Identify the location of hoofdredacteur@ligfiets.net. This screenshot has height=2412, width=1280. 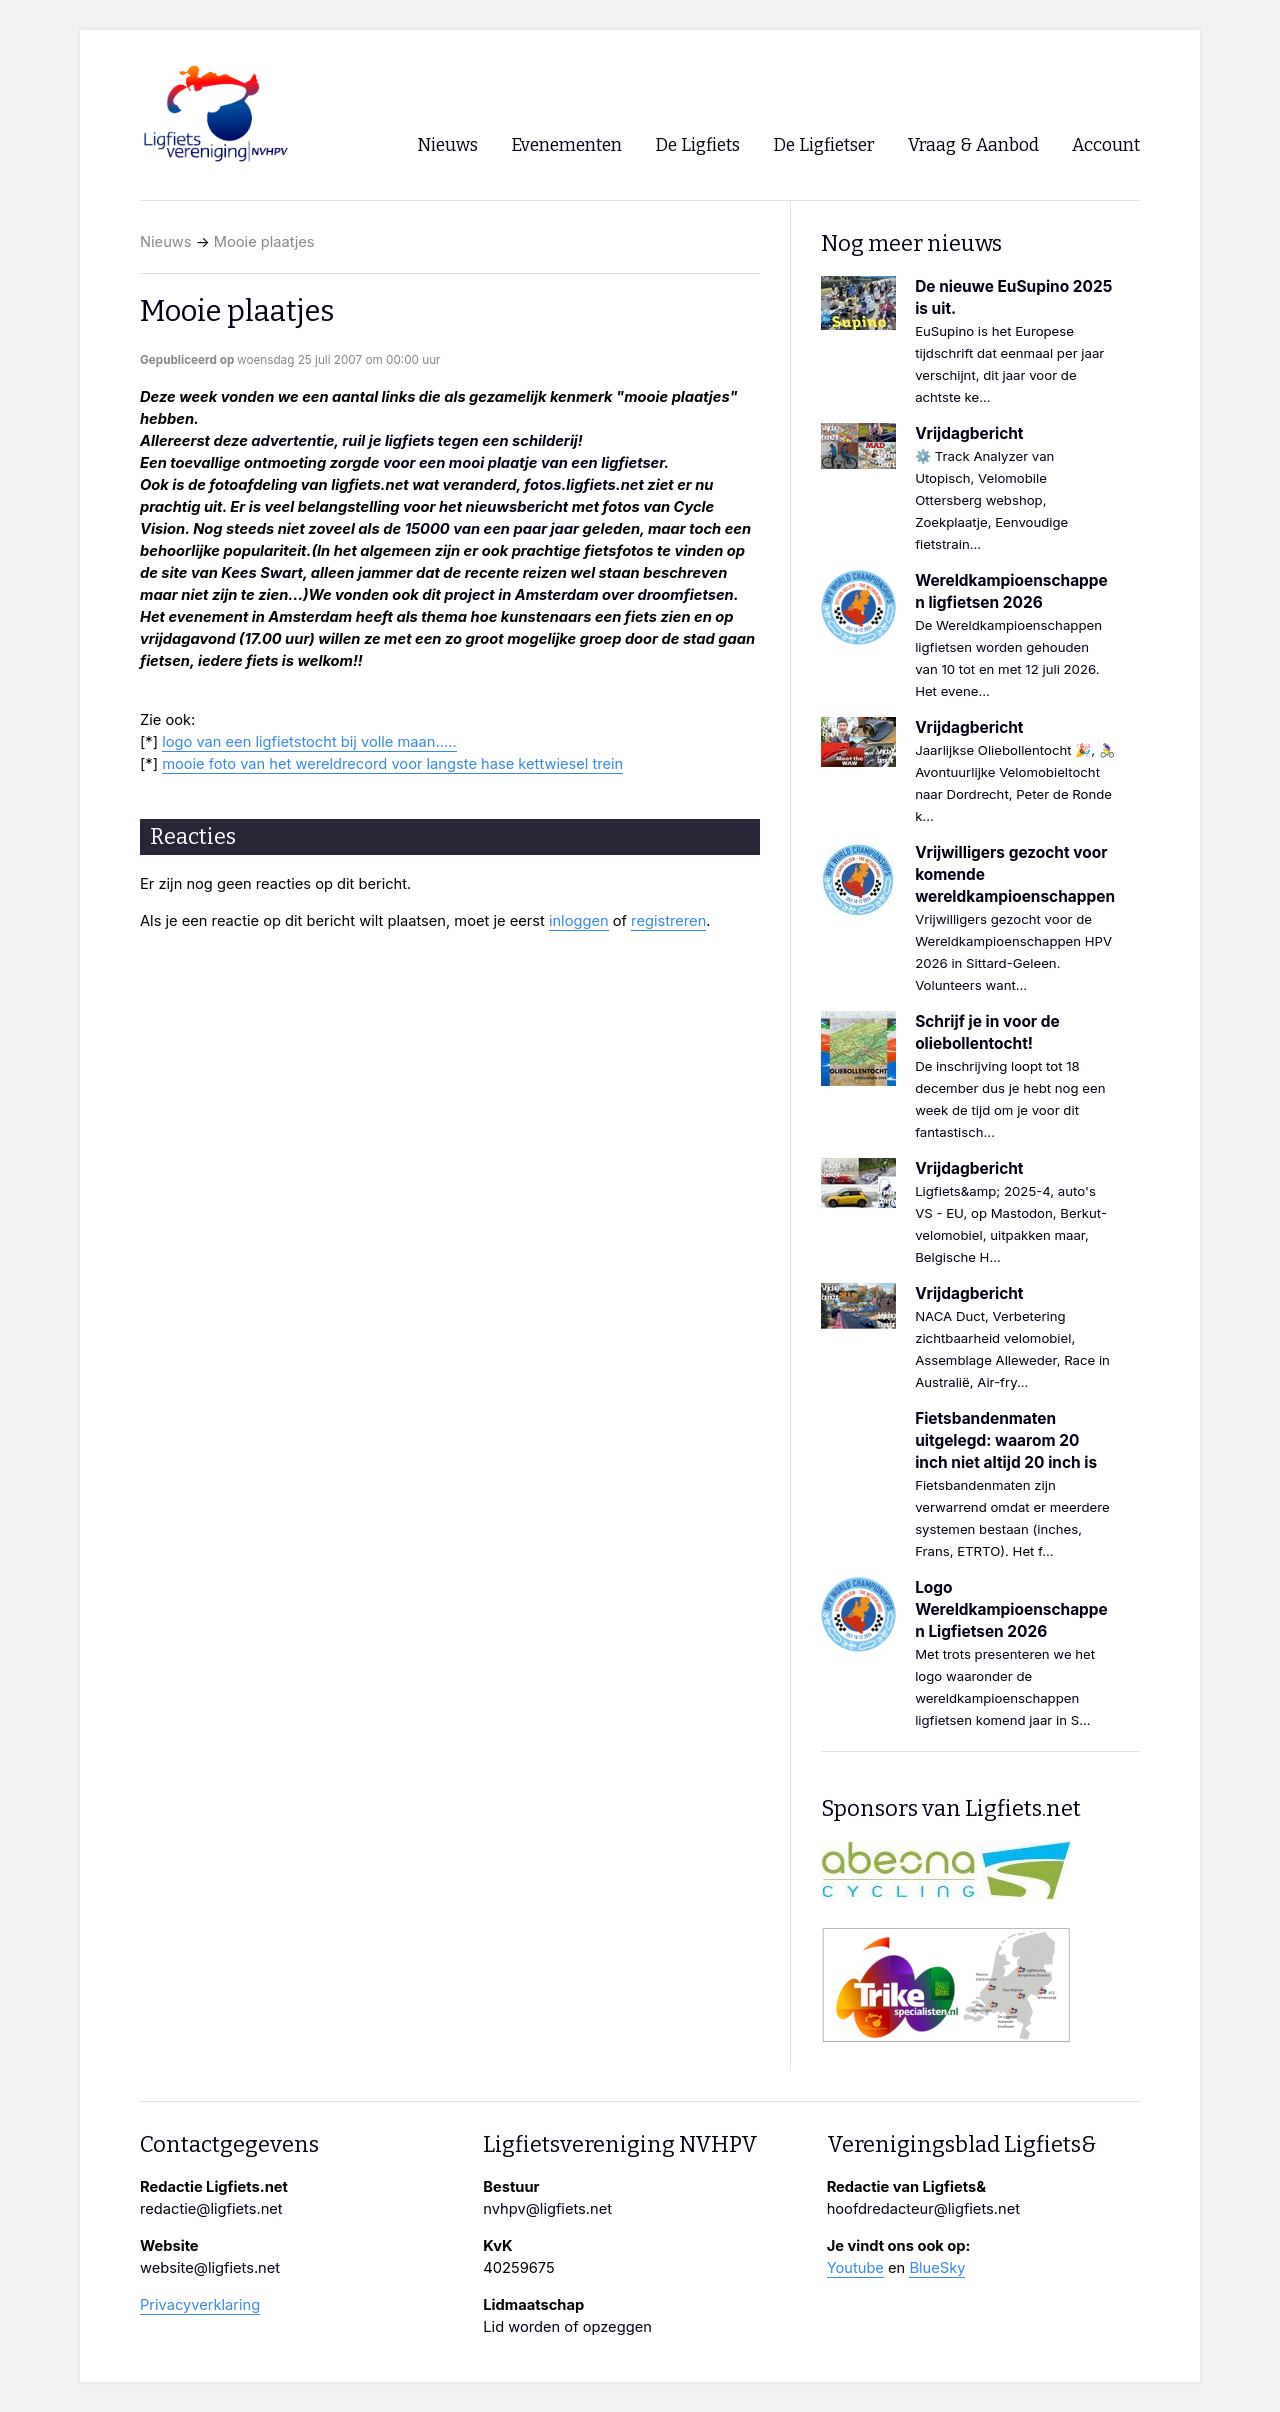
(923, 2209).